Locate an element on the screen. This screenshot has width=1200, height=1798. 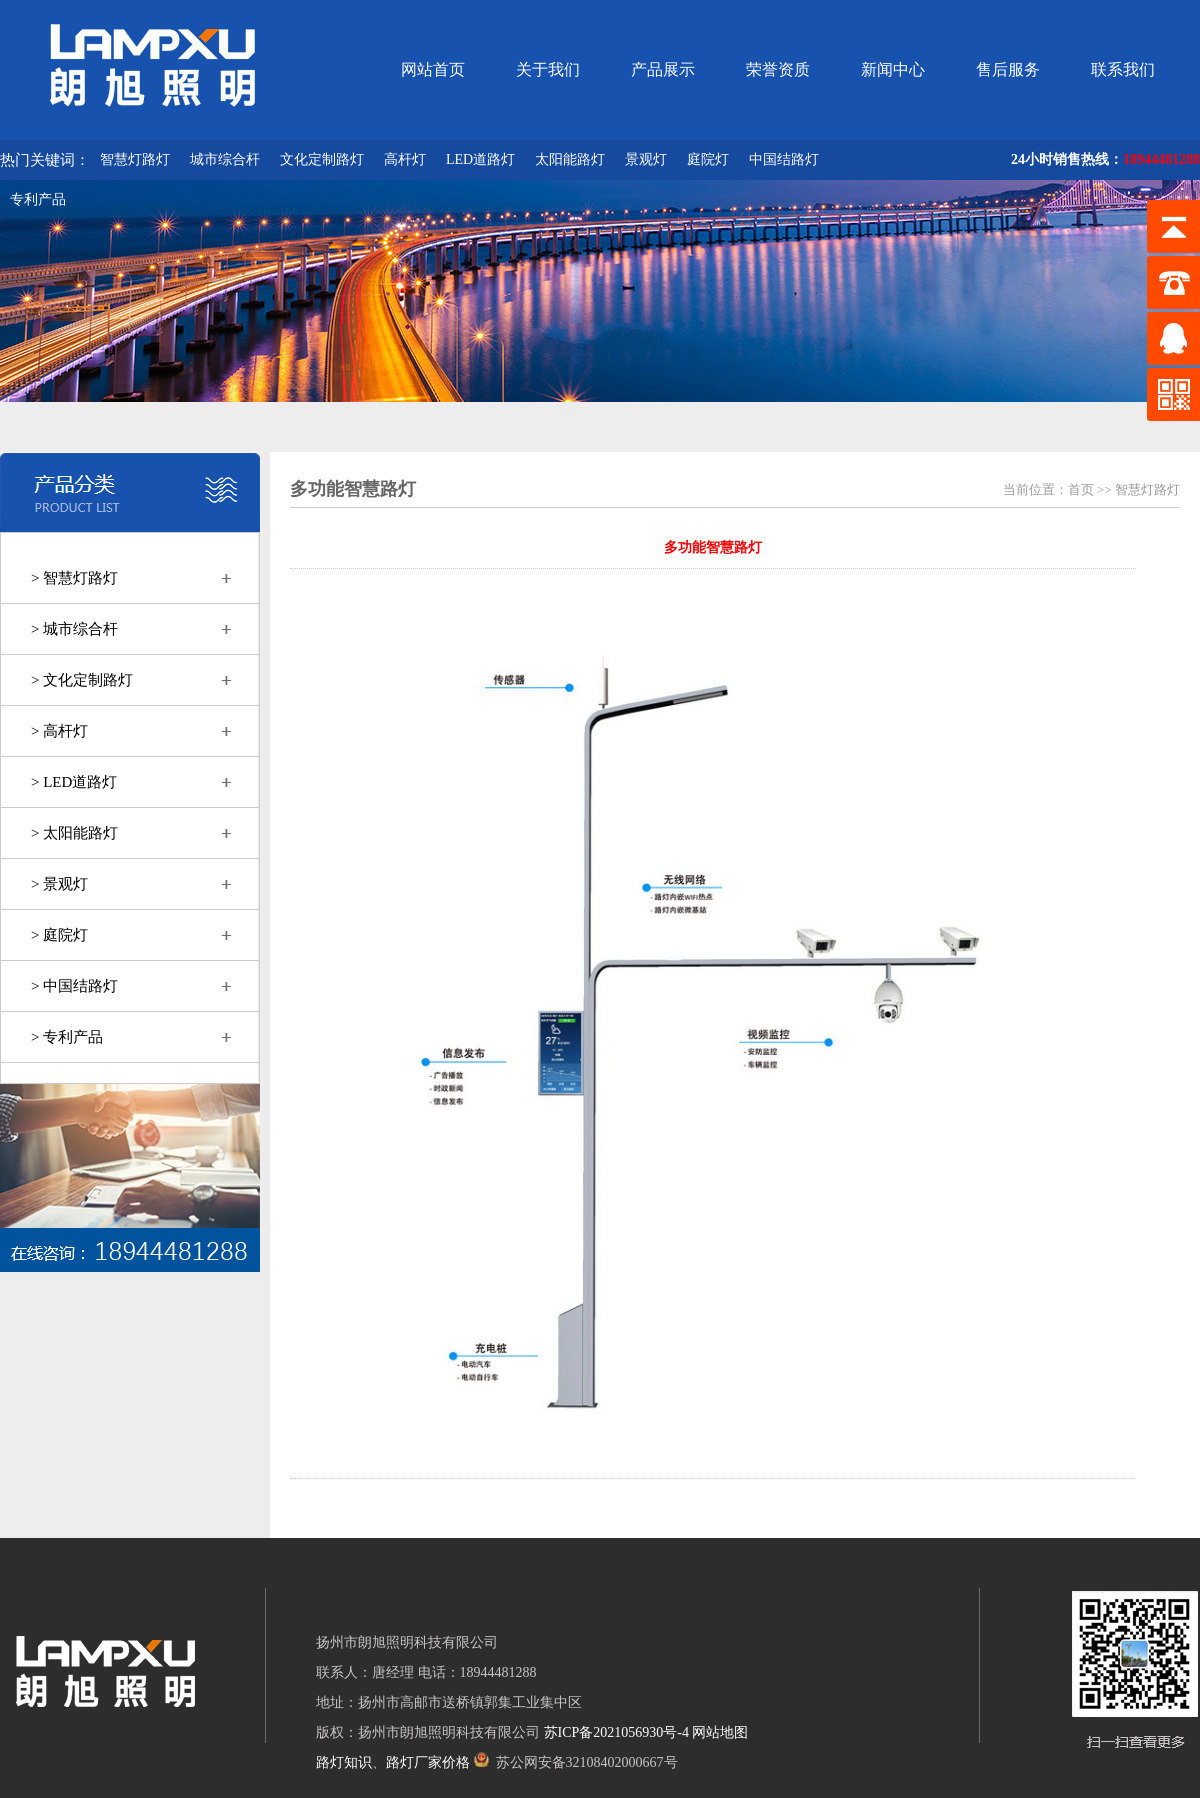
> 中国结路灯 is located at coordinates (74, 986).